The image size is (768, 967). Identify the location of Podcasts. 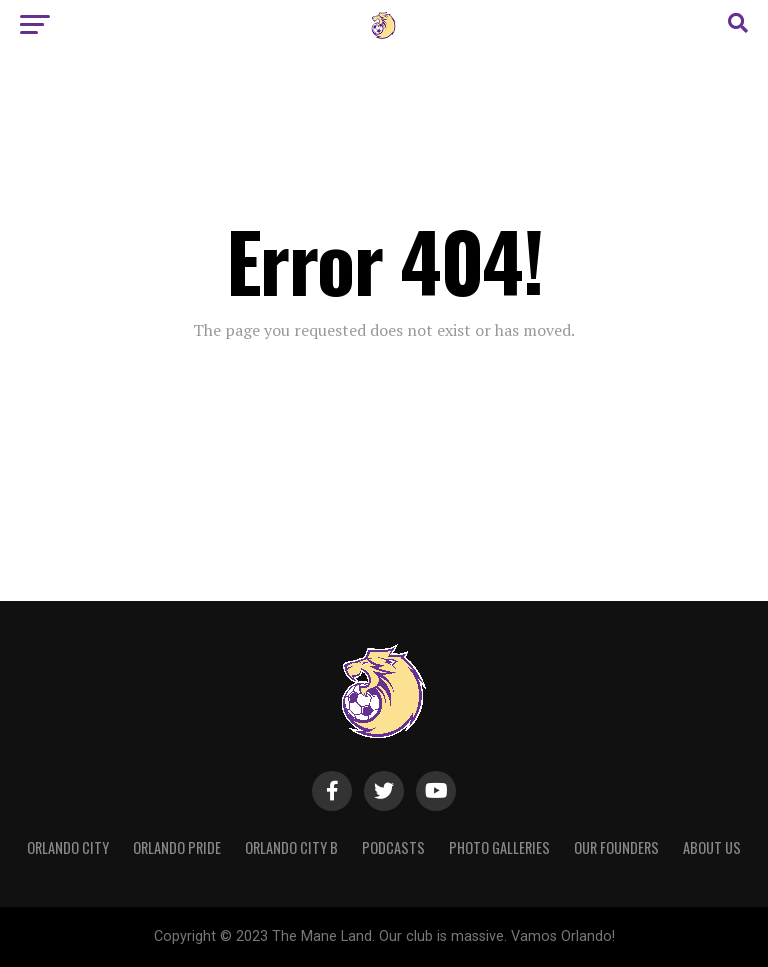
(393, 847).